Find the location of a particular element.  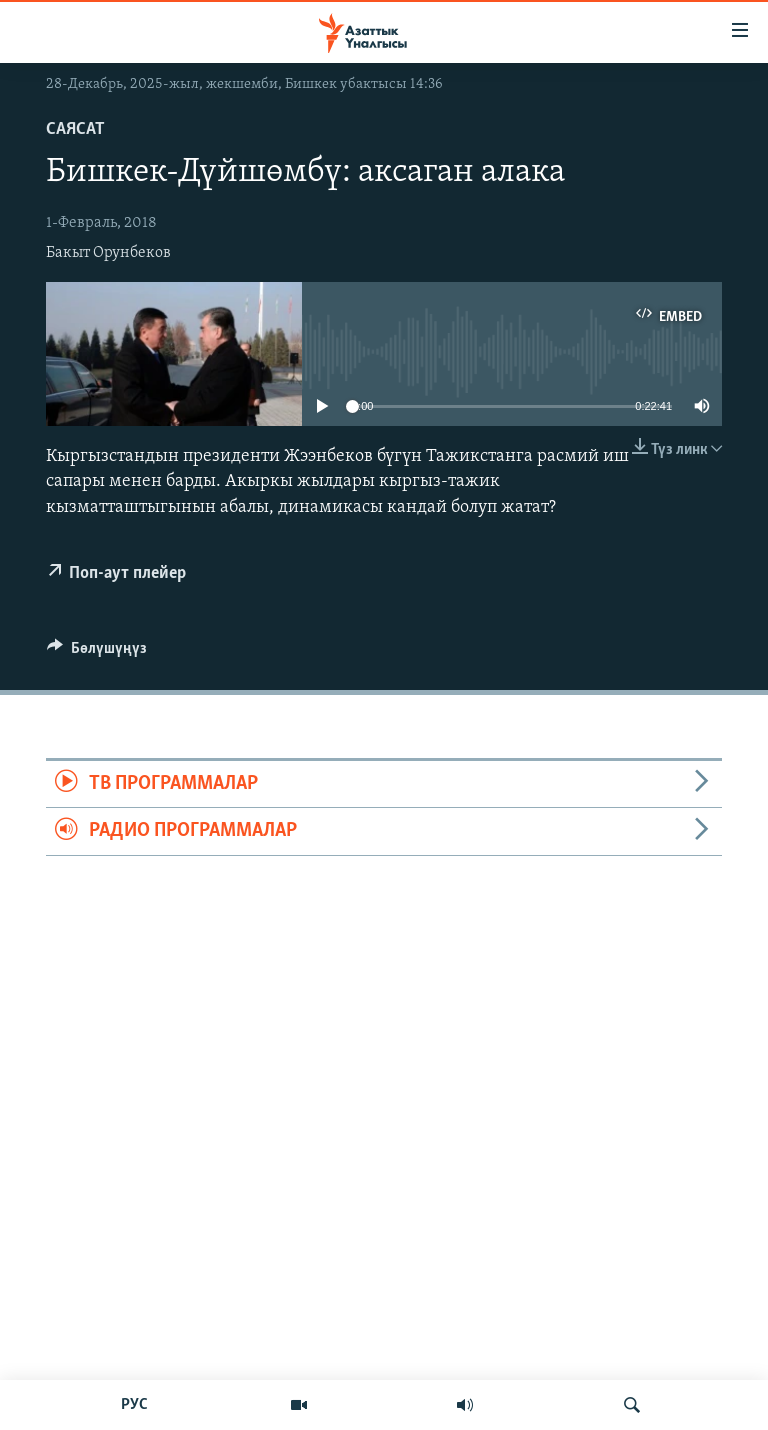

Бакыт Орунбеков is located at coordinates (108, 253).